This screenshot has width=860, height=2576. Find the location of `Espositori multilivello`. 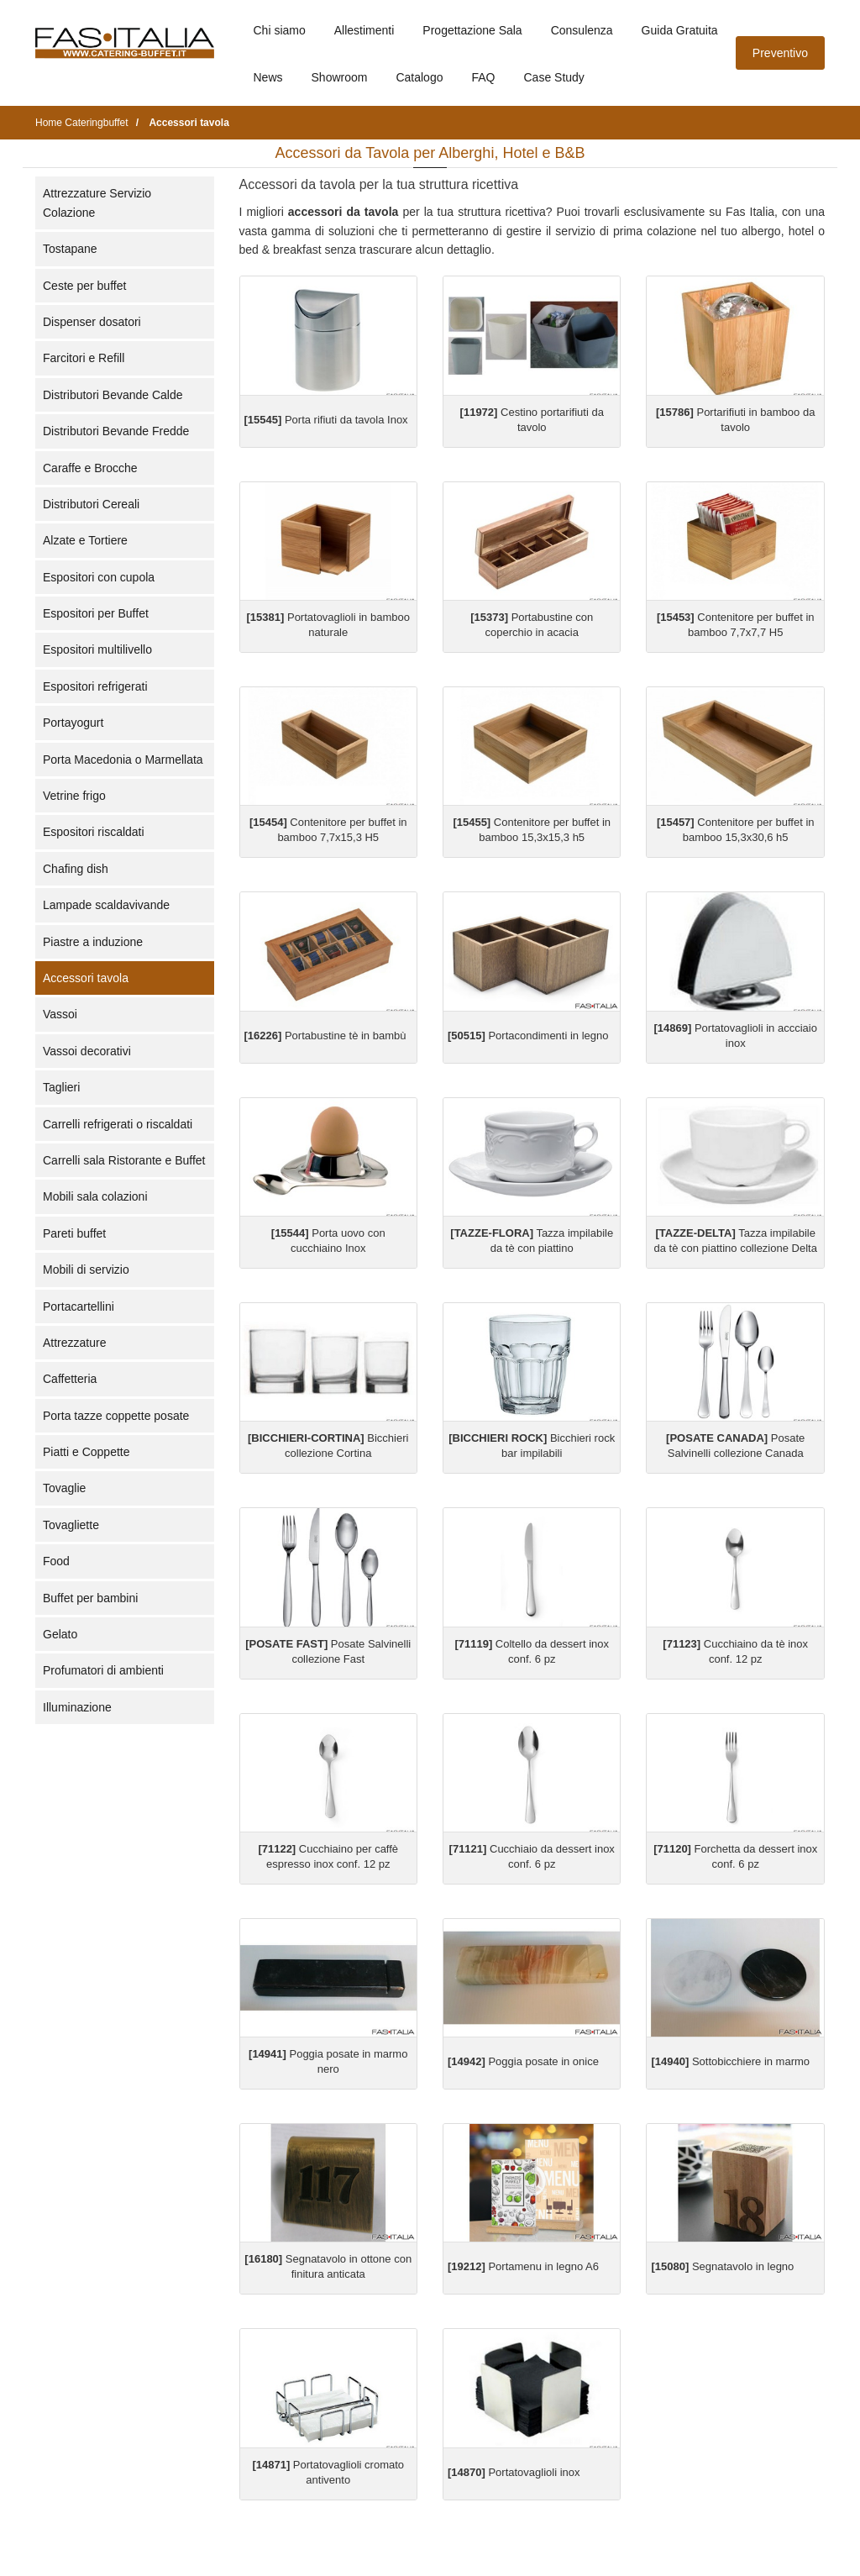

Espositori multilivello is located at coordinates (97, 649).